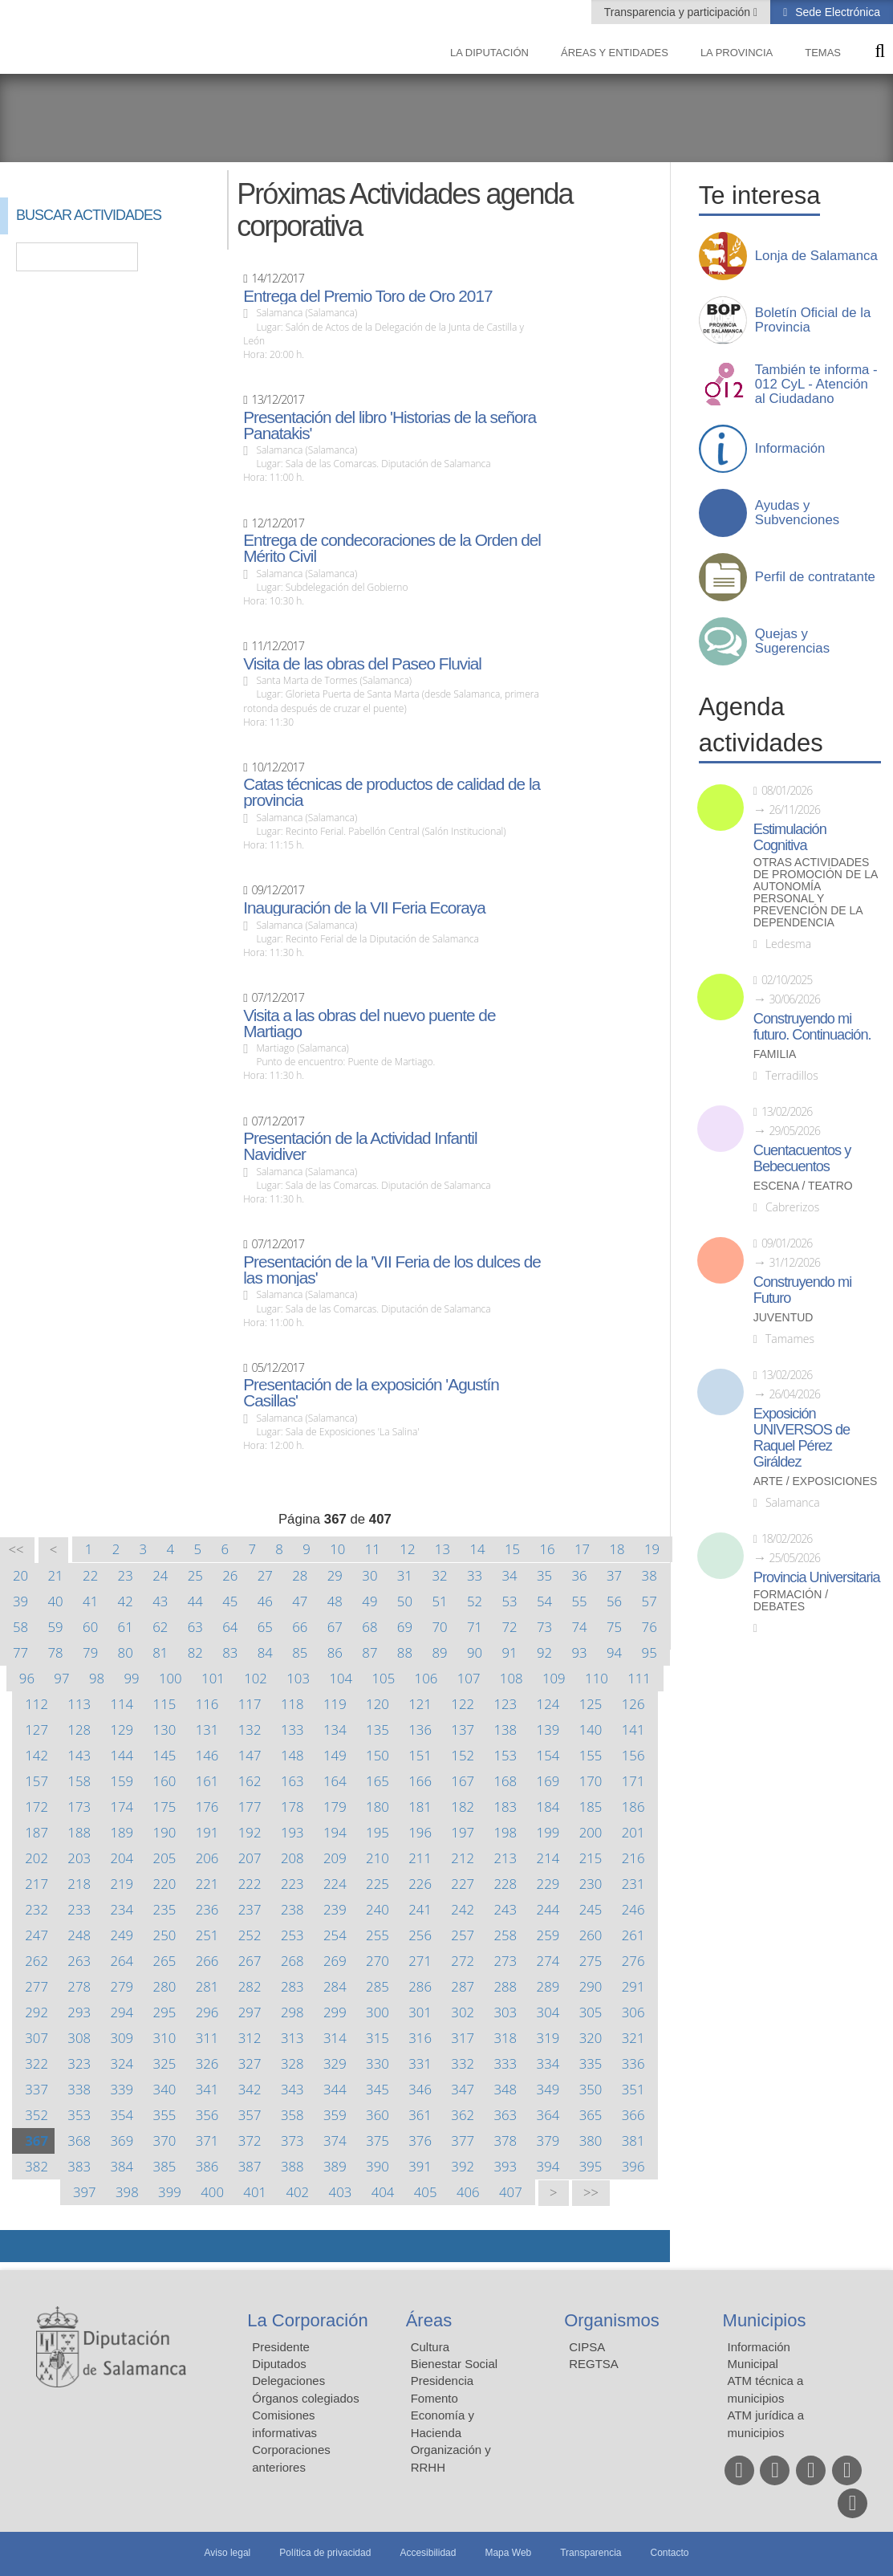 Image resolution: width=893 pixels, height=2576 pixels. Describe the element at coordinates (505, 2038) in the screenshot. I see `318` at that location.